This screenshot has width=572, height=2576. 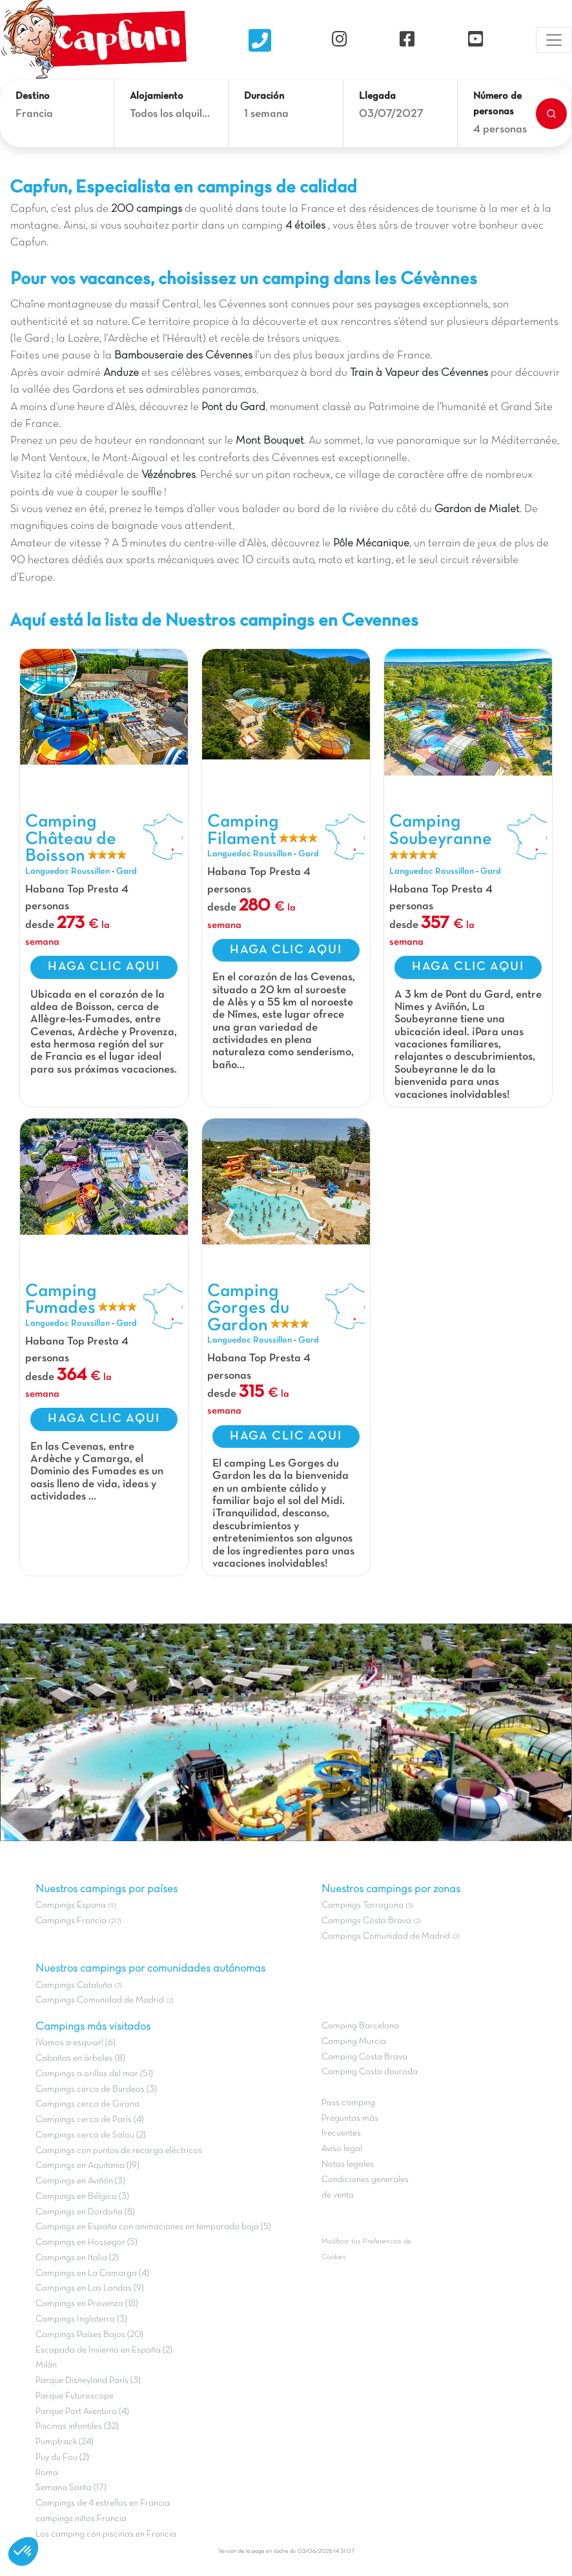 What do you see at coordinates (377, 96) in the screenshot?
I see `Llegada` at bounding box center [377, 96].